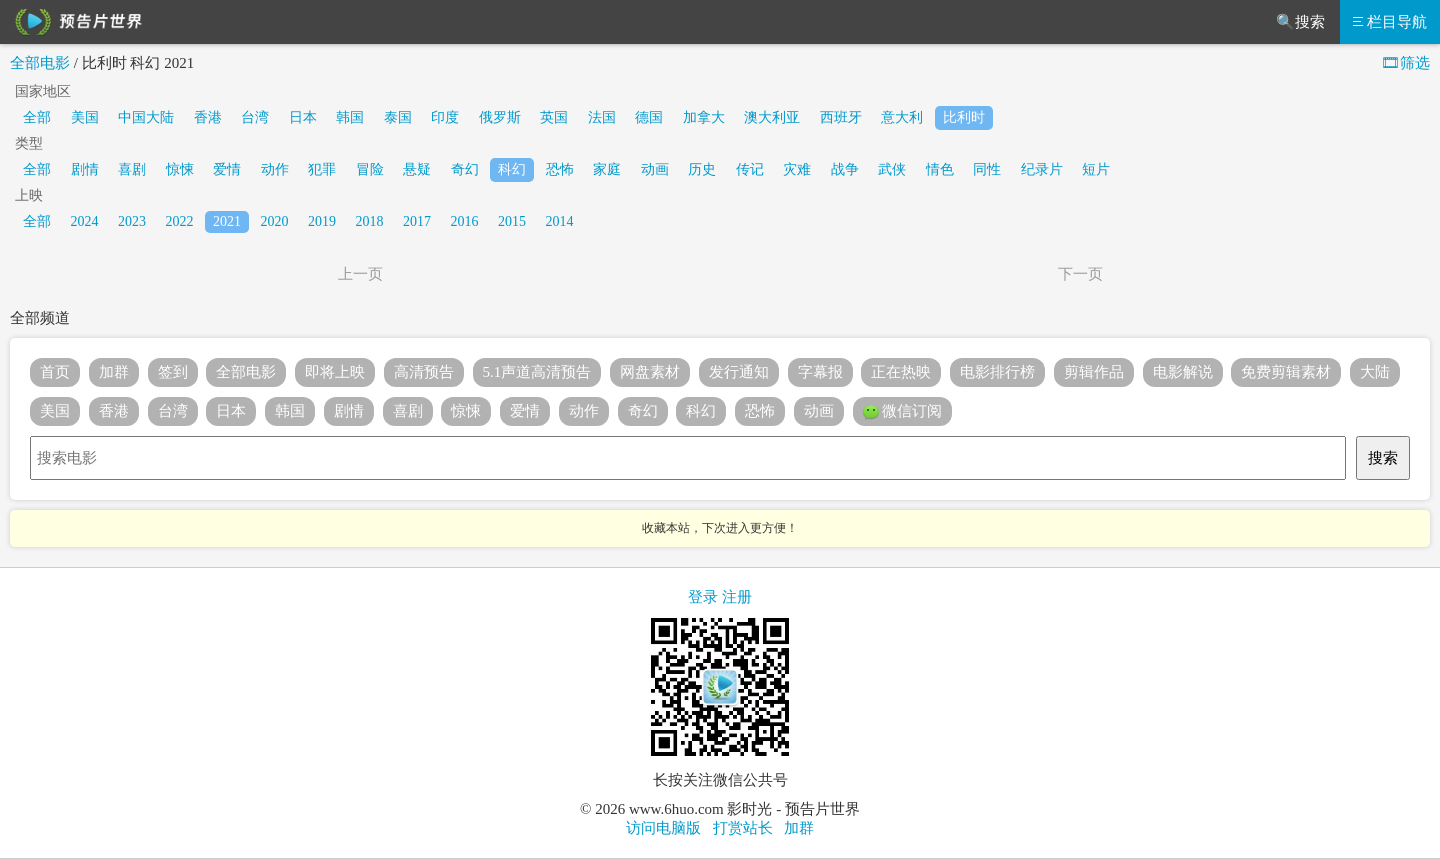 The image size is (1440, 859). What do you see at coordinates (465, 221) in the screenshot?
I see `2016` at bounding box center [465, 221].